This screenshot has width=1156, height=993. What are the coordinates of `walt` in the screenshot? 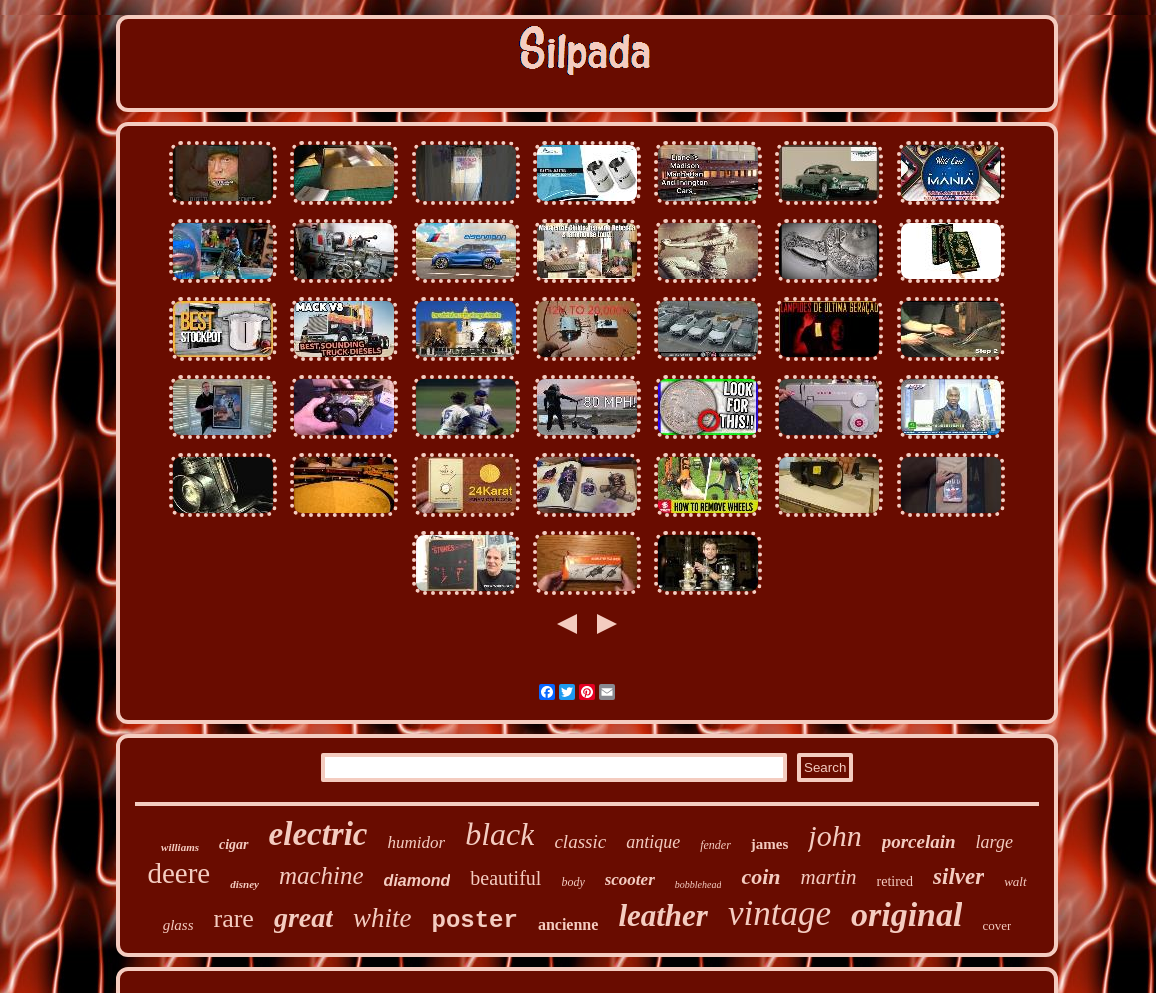 It's located at (1015, 881).